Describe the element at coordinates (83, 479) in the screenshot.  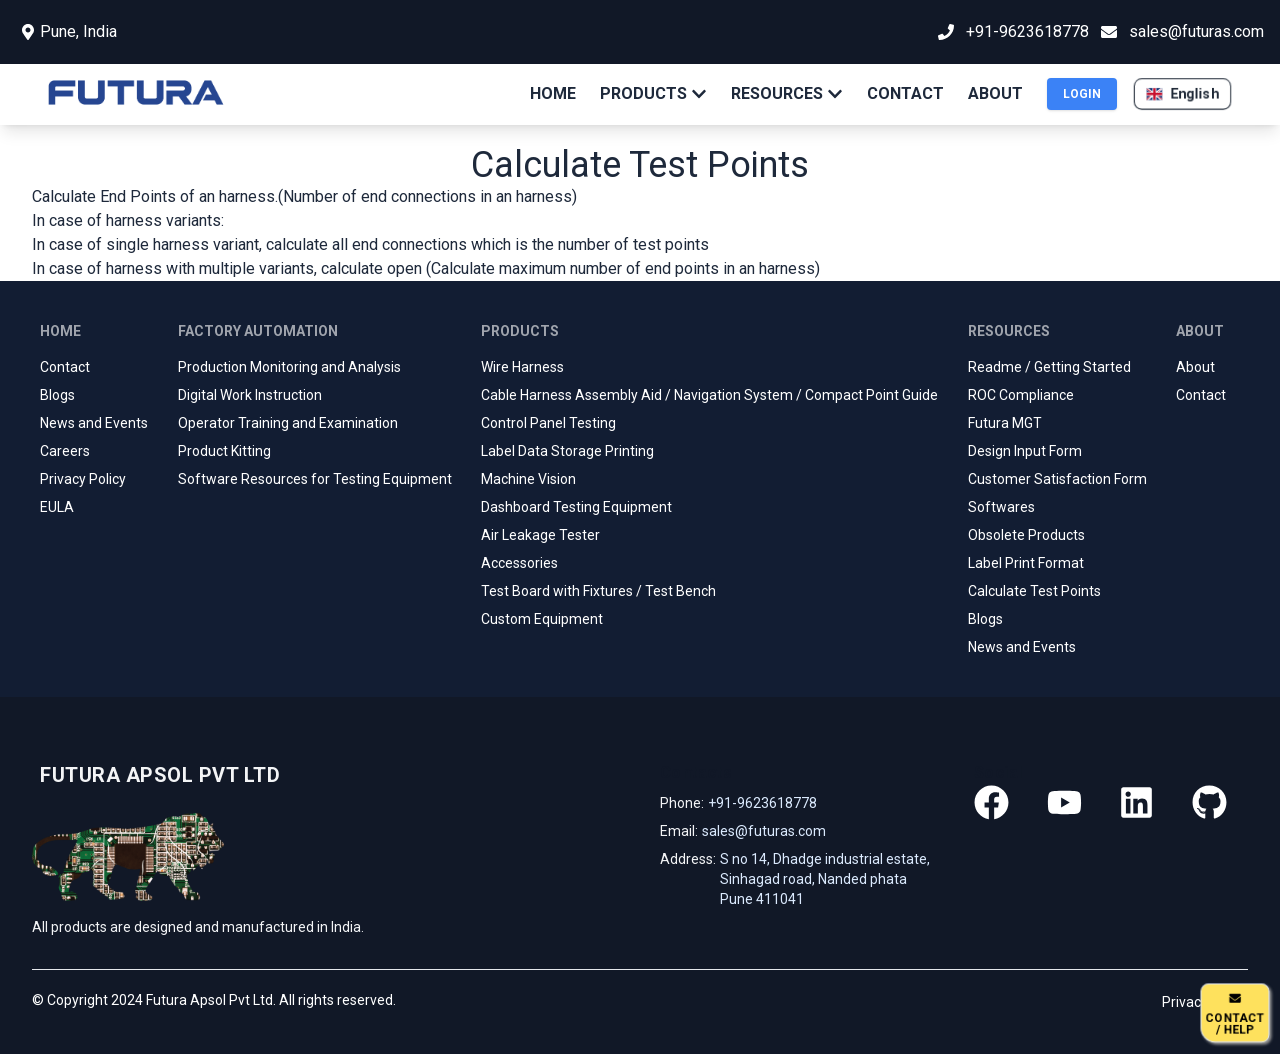
I see `Privacy Policy` at that location.